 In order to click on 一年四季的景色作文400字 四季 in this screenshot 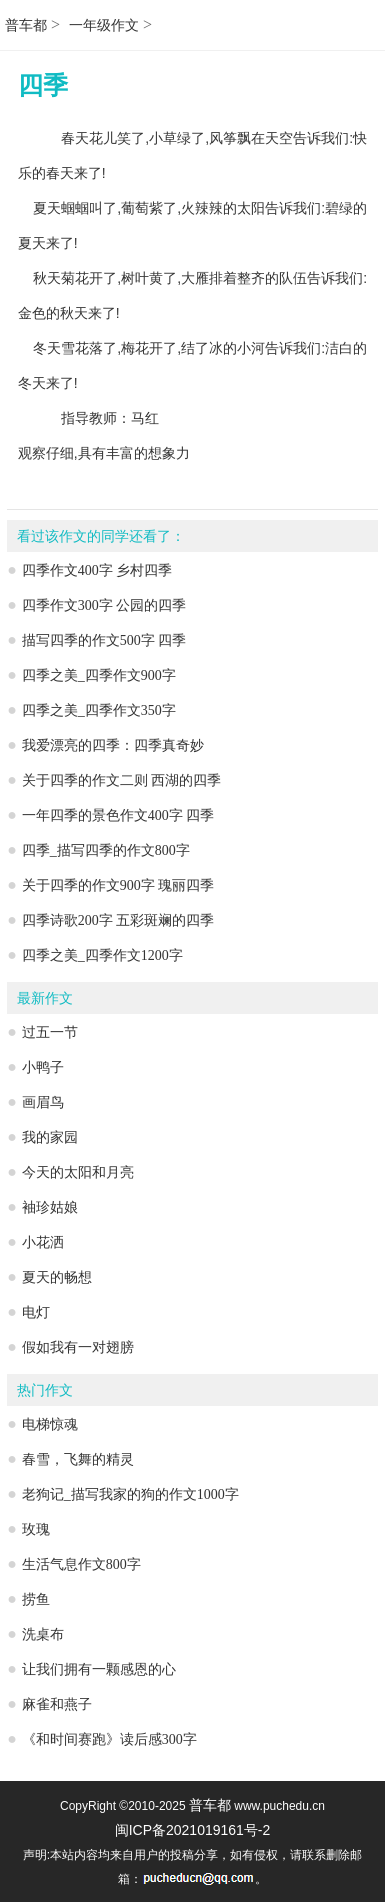, I will do `click(118, 815)`.